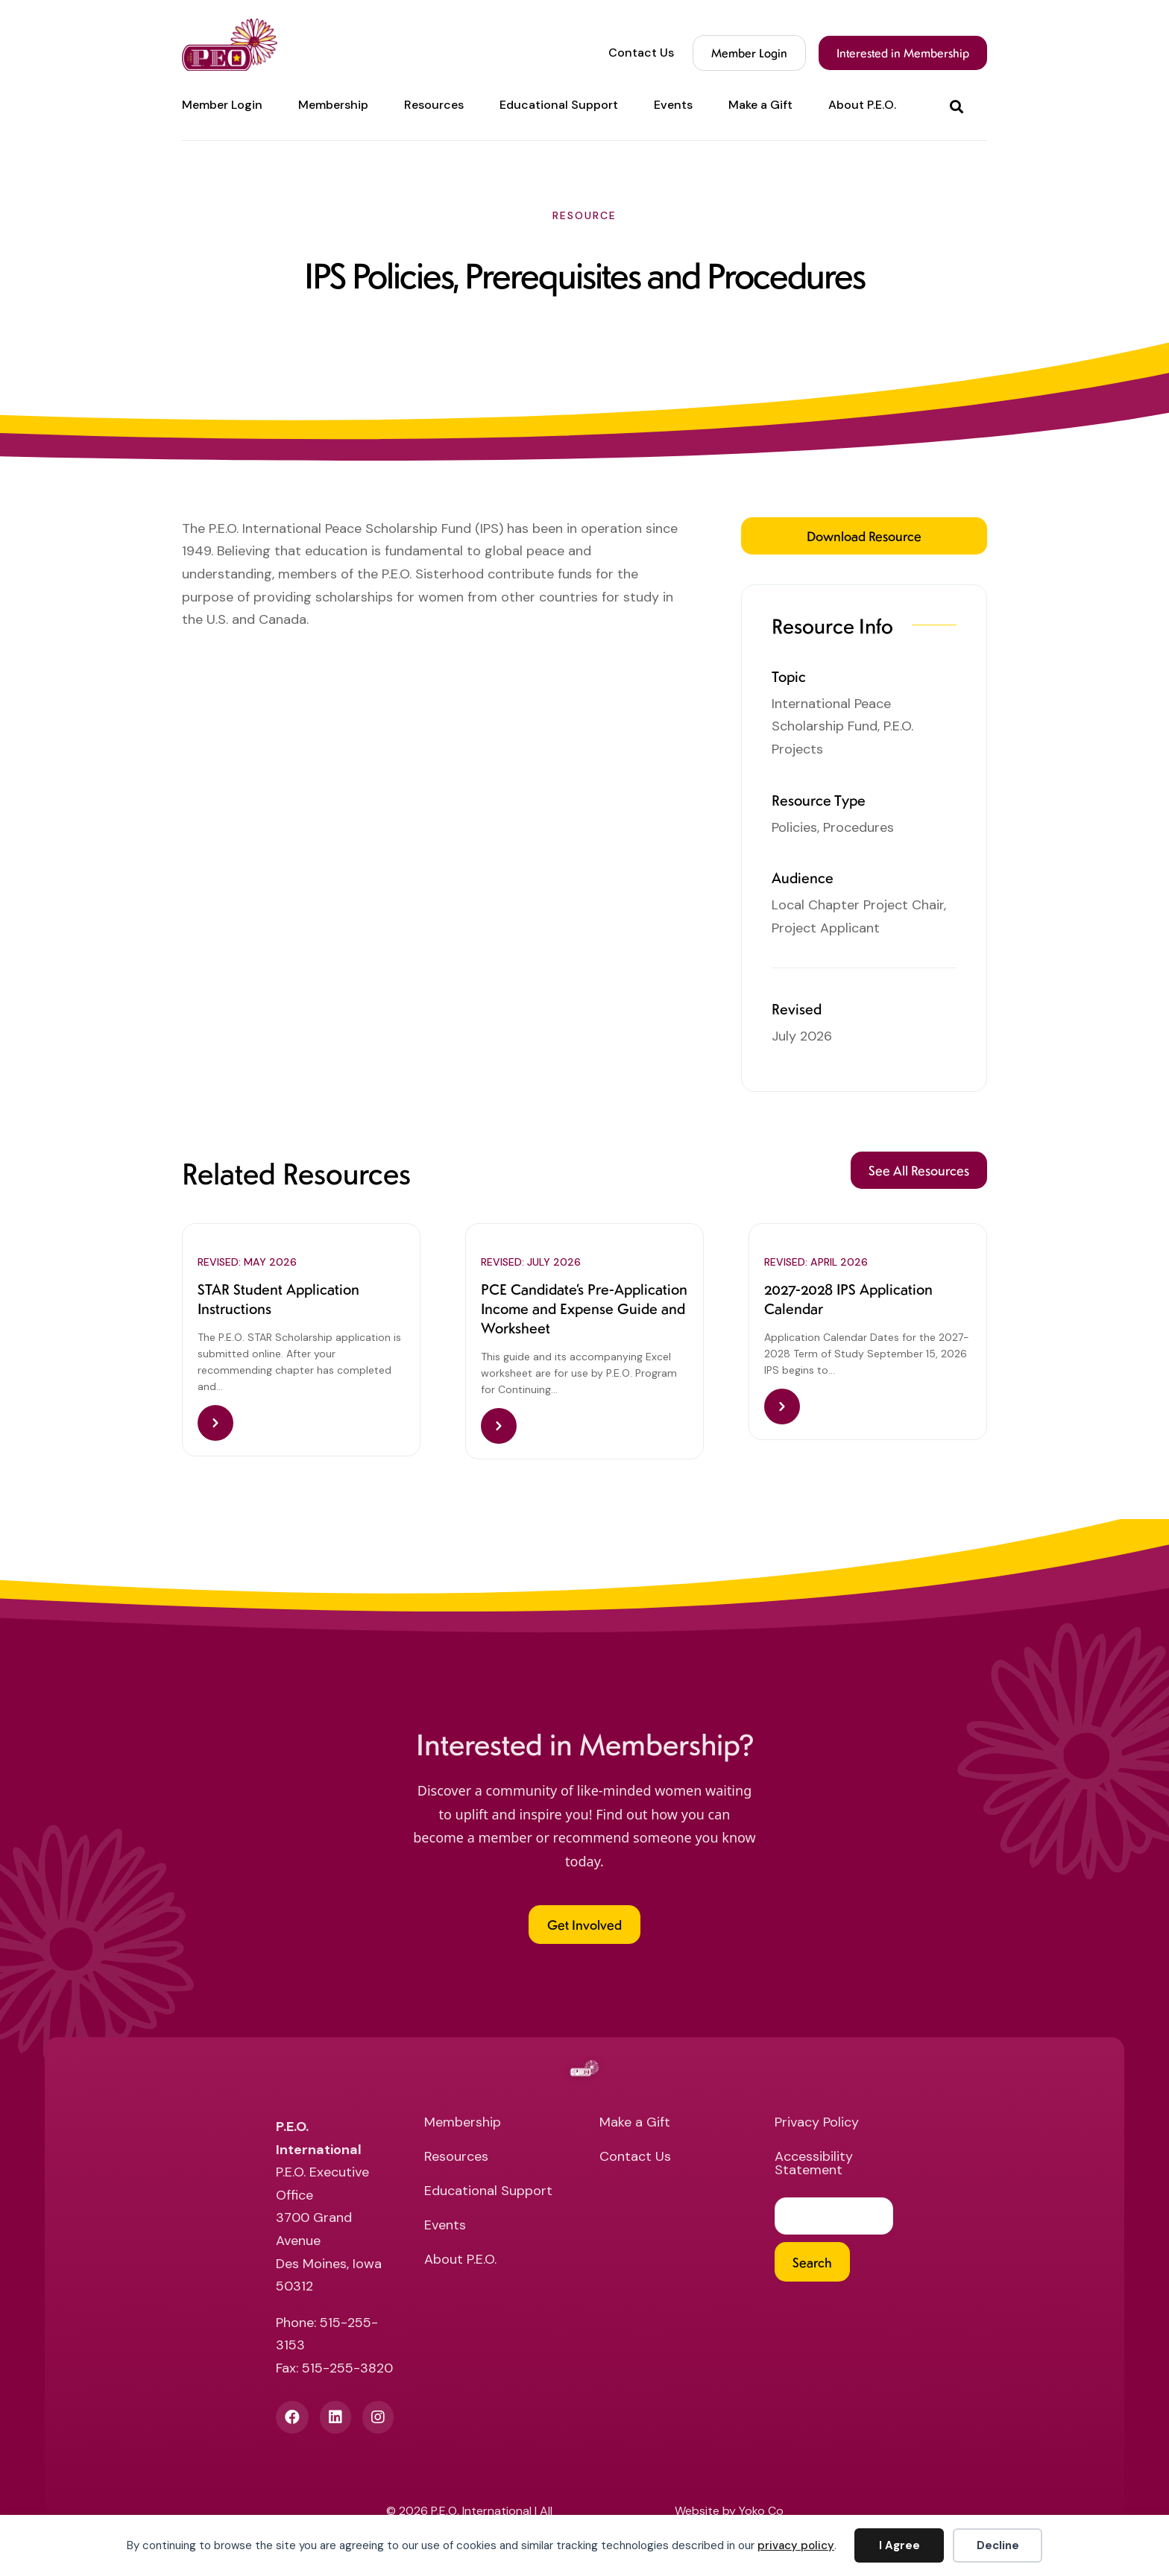 Image resolution: width=1169 pixels, height=2576 pixels. I want to click on Contact Us [menuitem], so click(641, 53).